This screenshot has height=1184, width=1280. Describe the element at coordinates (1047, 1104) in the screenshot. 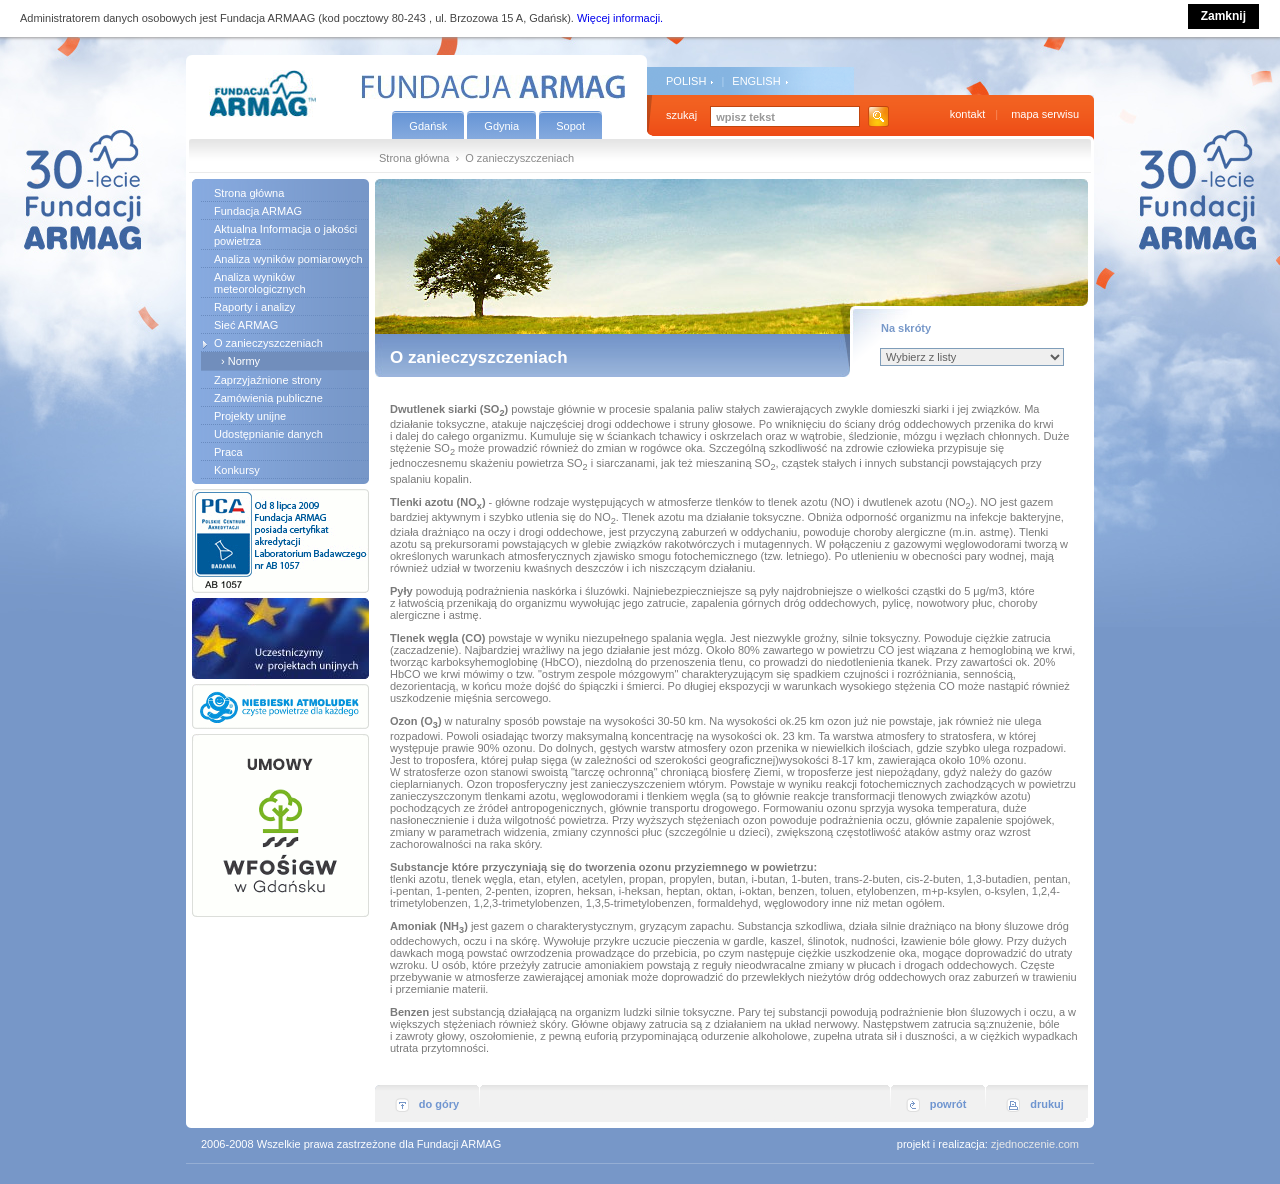

I see `drukuj` at that location.